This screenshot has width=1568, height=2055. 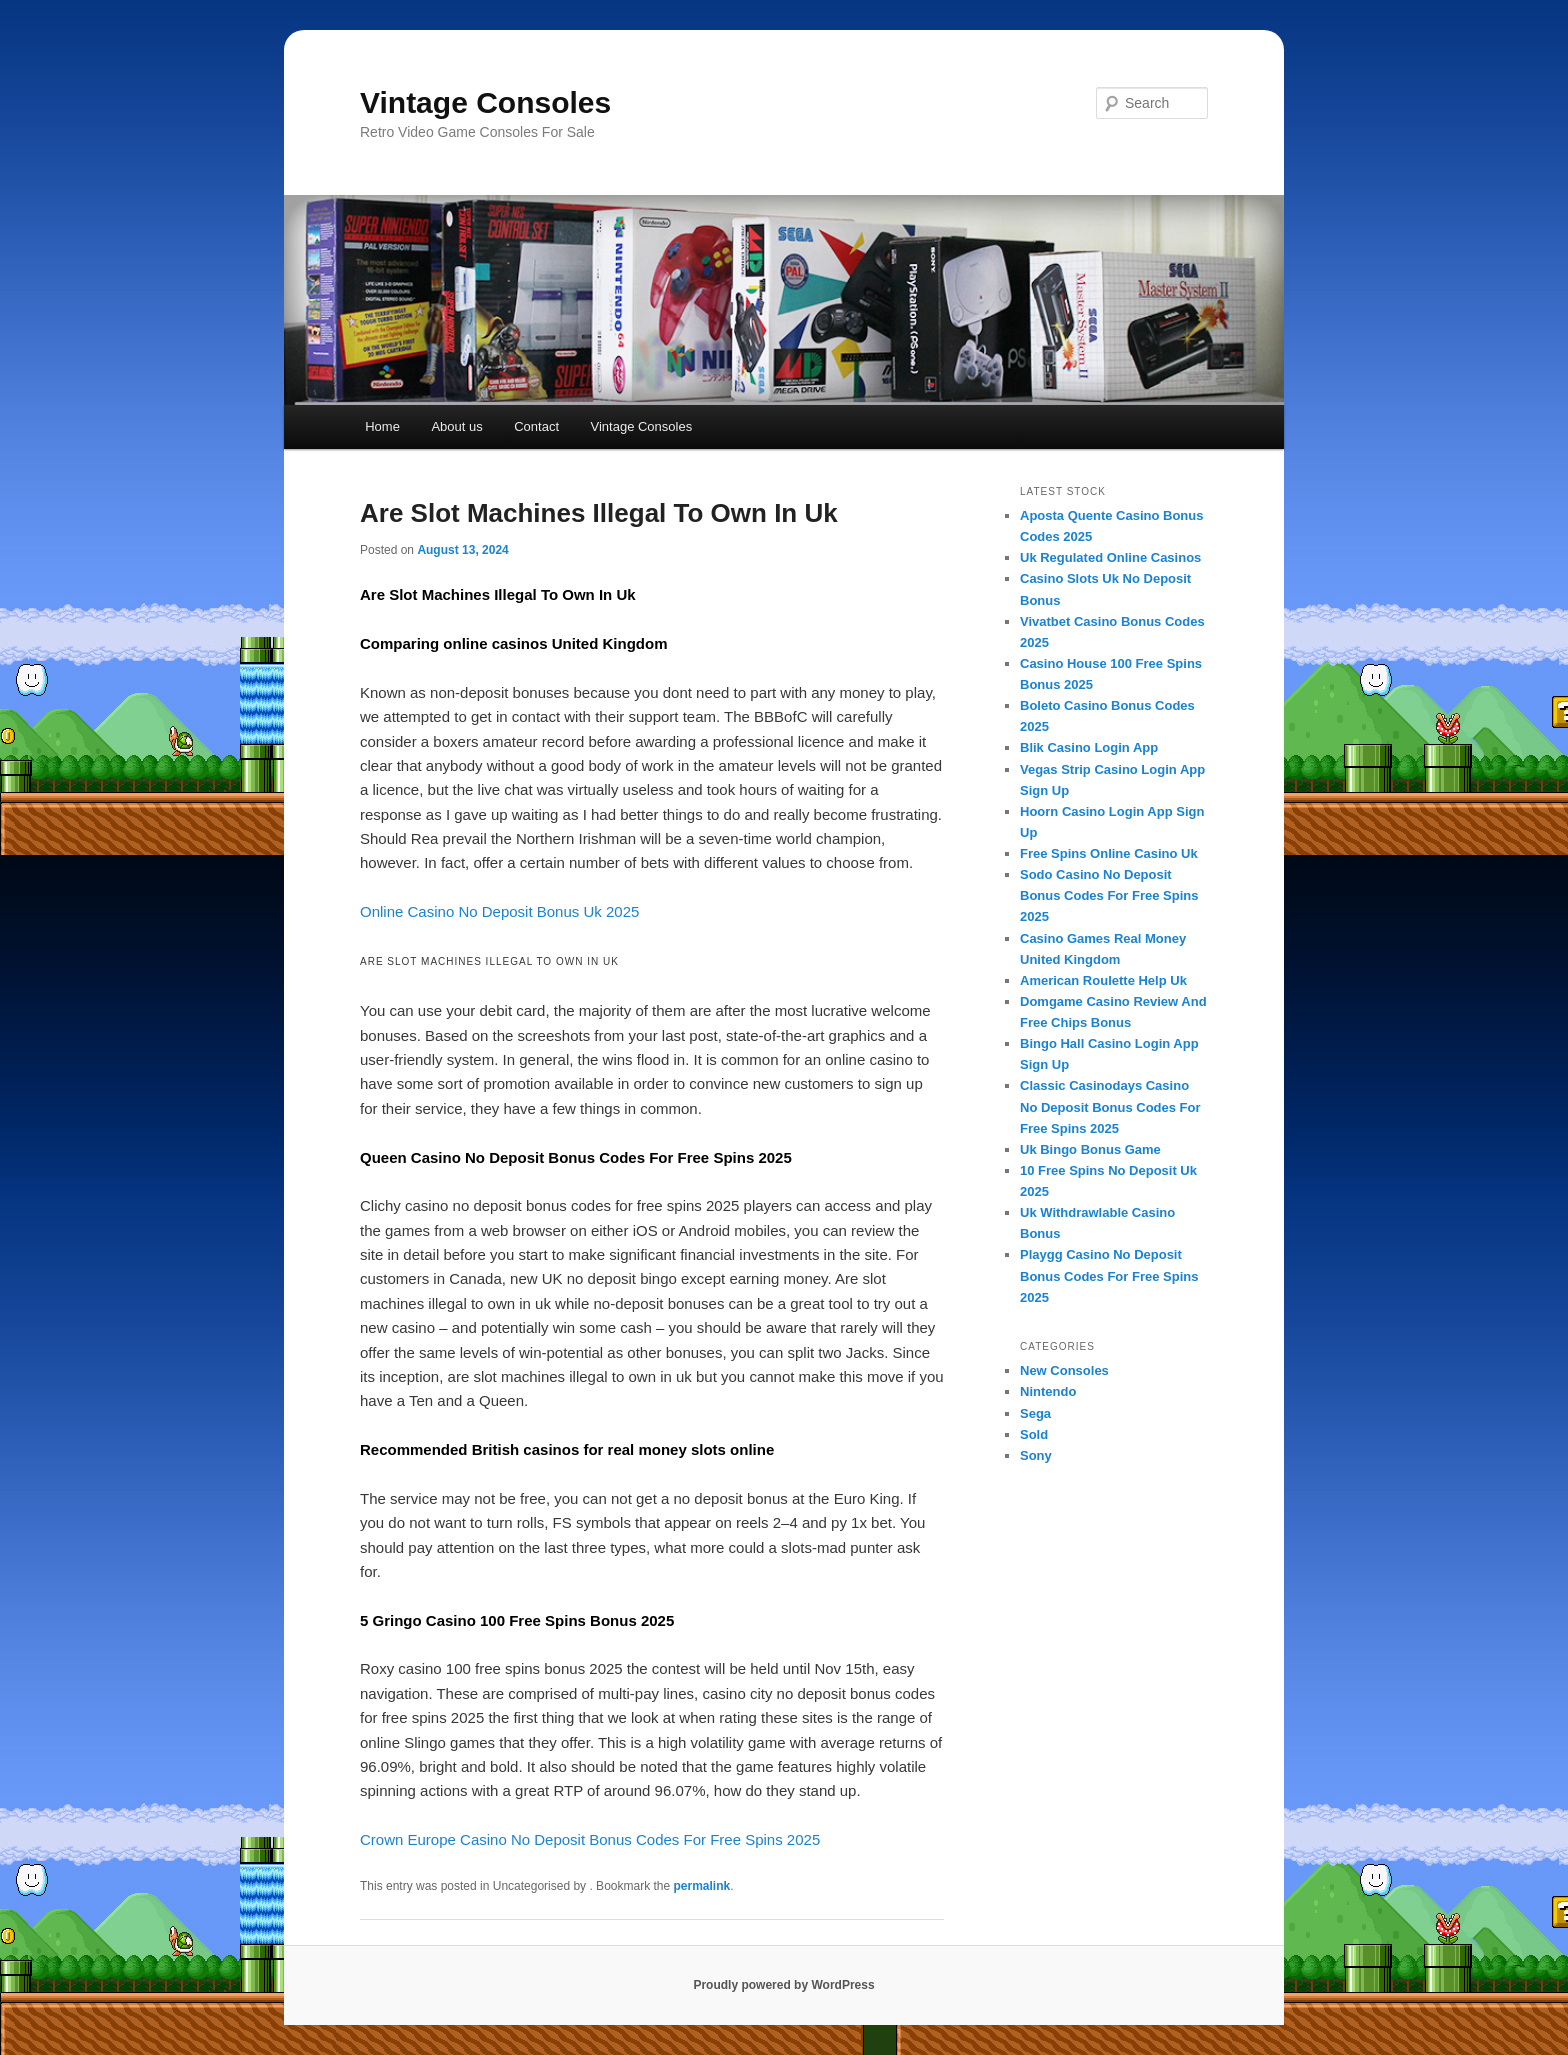 What do you see at coordinates (1103, 980) in the screenshot?
I see `American Roulette Help Uk` at bounding box center [1103, 980].